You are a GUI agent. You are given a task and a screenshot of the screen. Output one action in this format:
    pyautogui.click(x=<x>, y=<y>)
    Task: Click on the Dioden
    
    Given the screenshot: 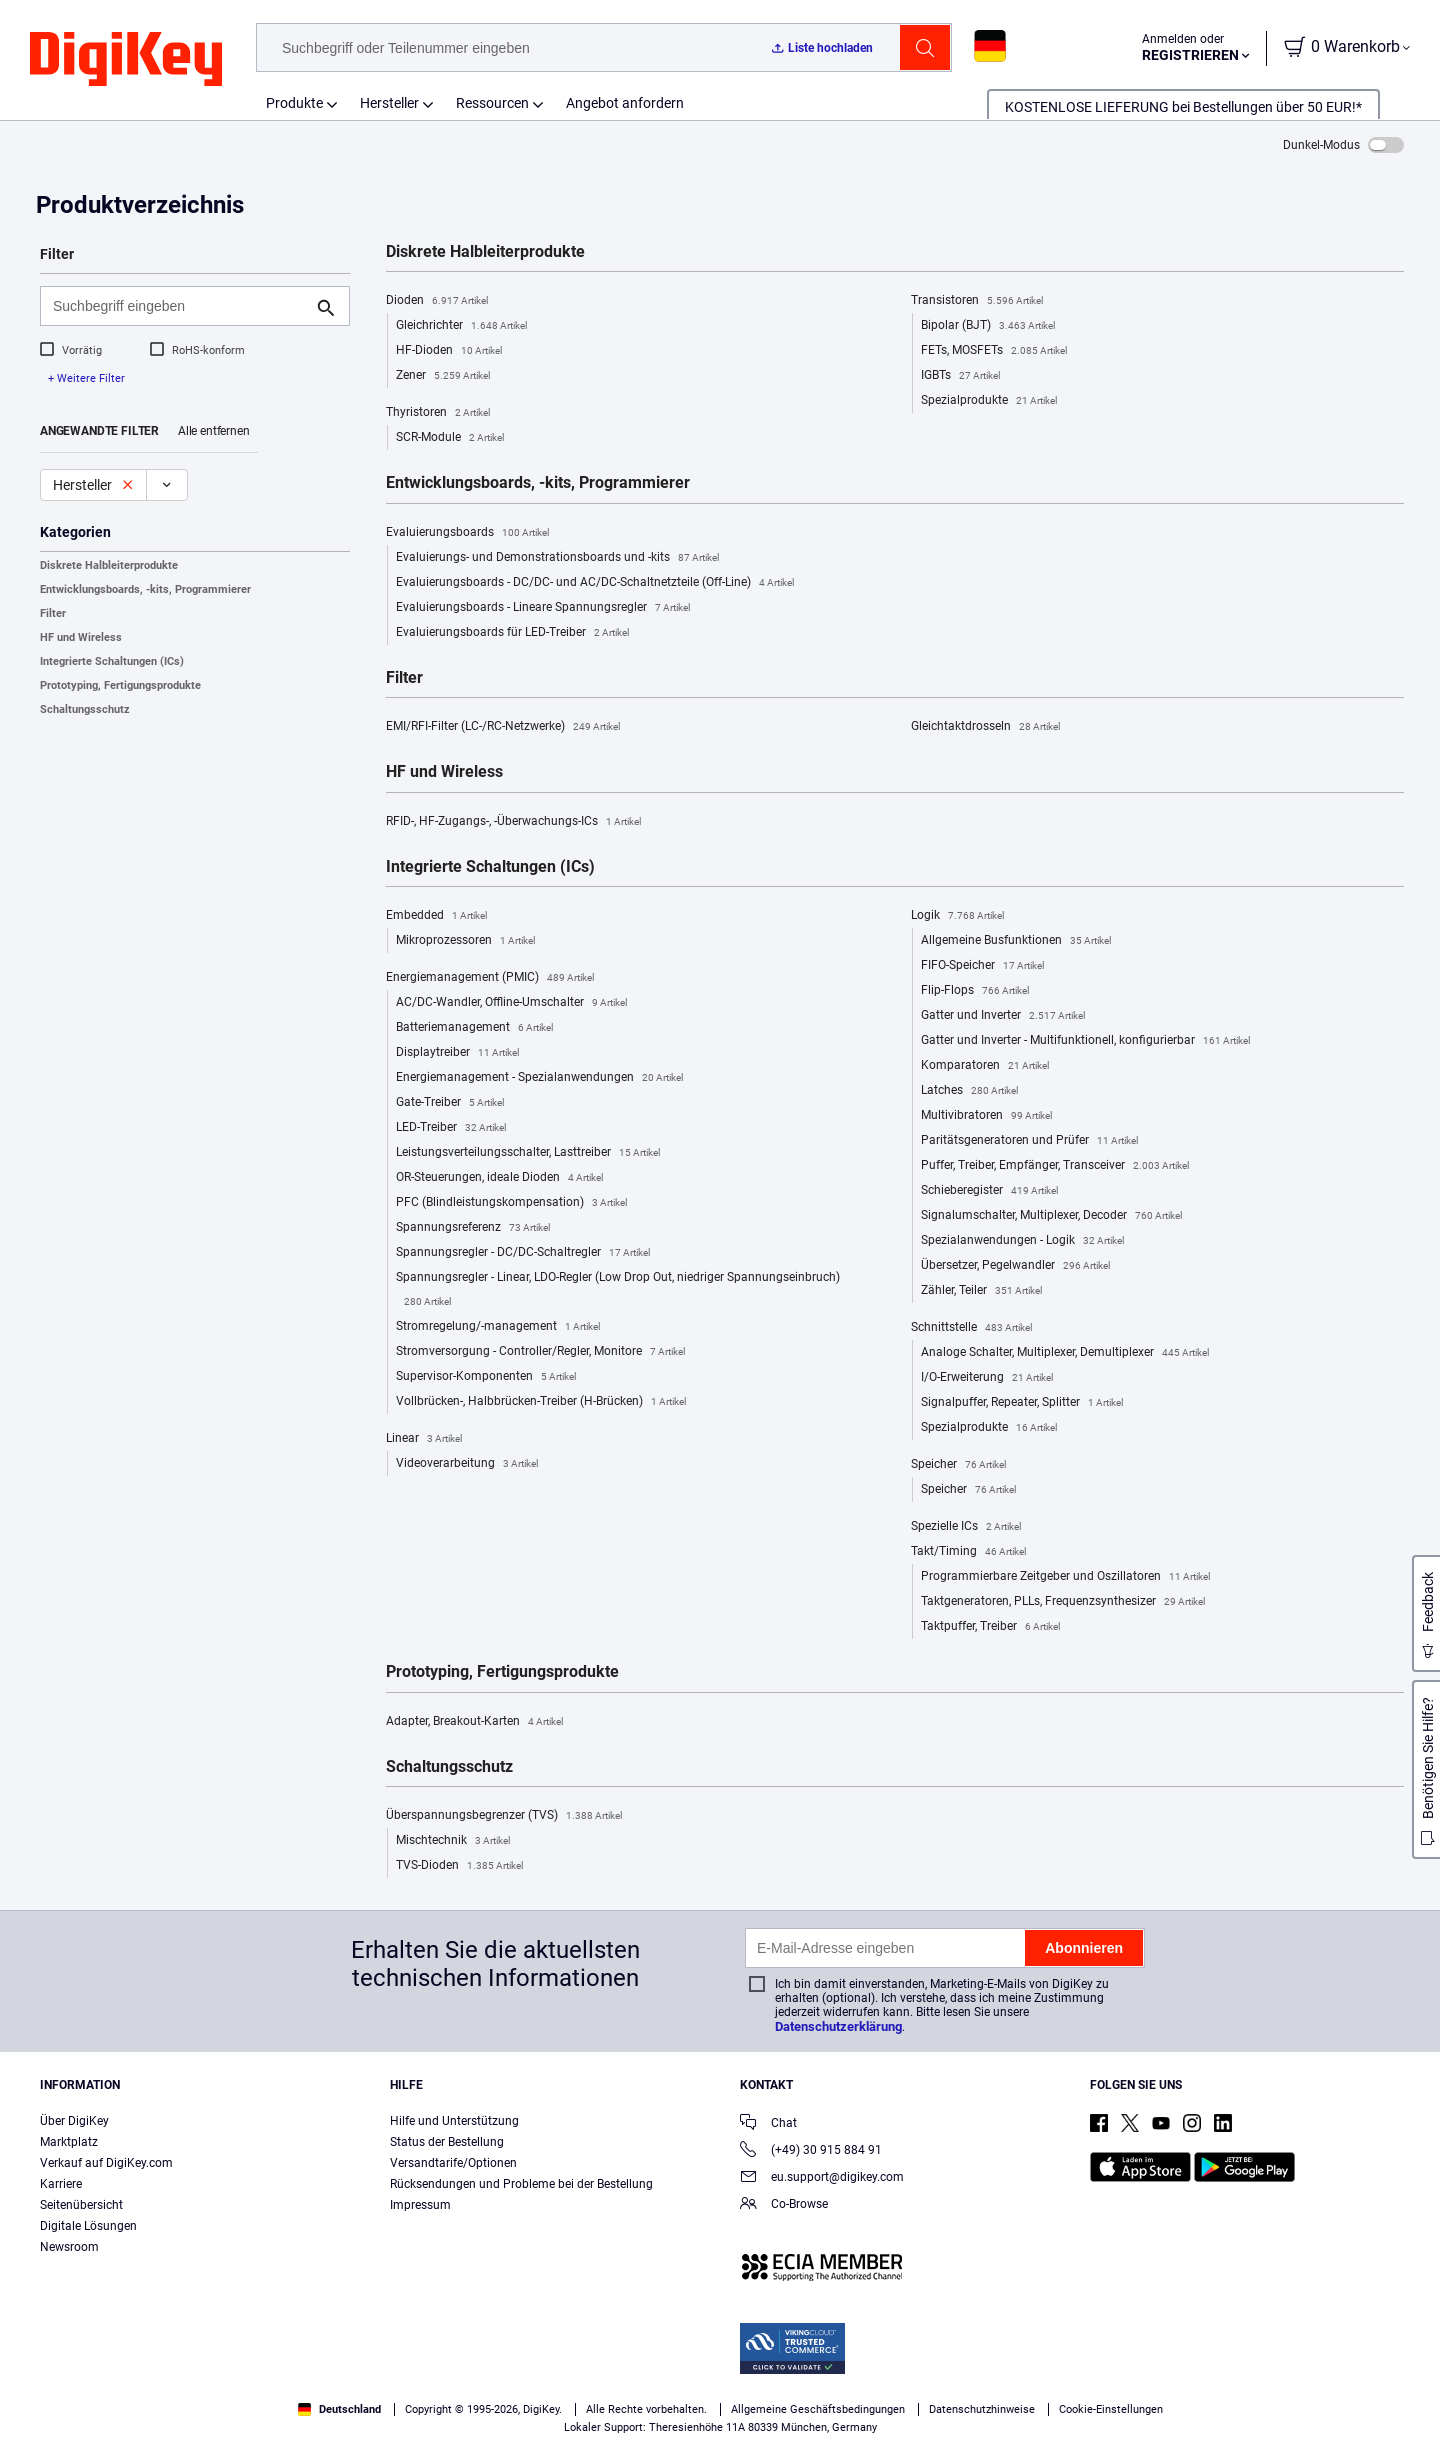 What is the action you would take?
    pyautogui.click(x=437, y=301)
    